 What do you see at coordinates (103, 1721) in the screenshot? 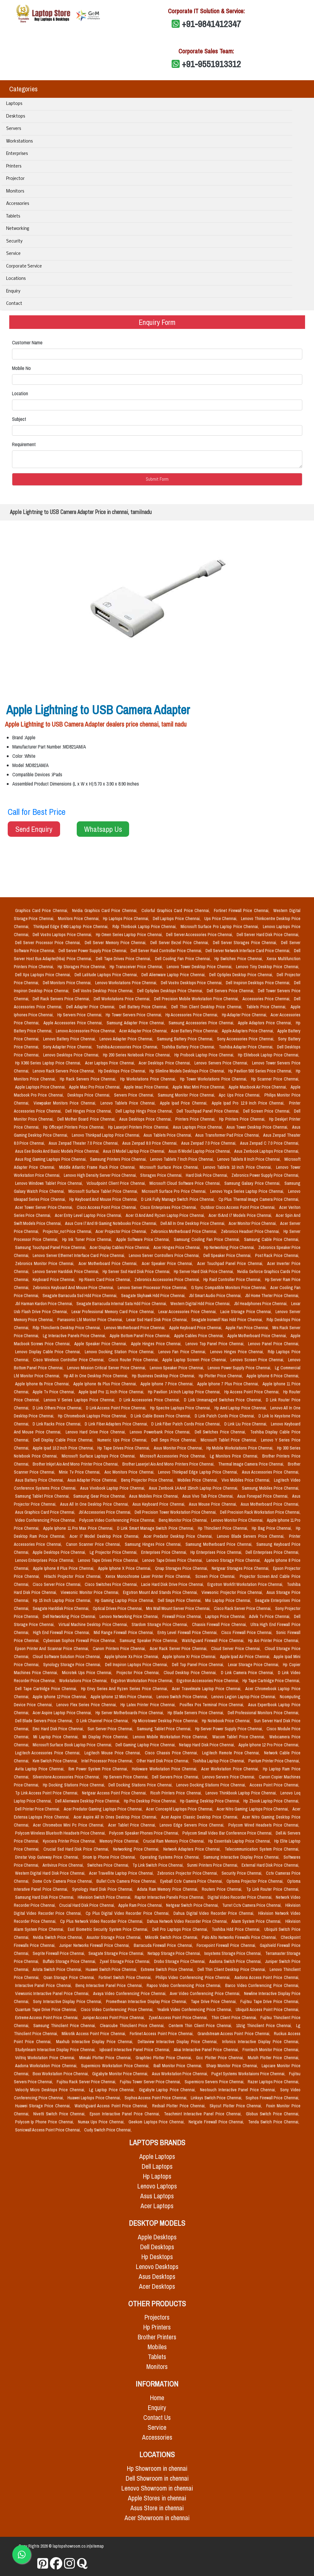
I see `D Link Channel Price Chennai,` at bounding box center [103, 1721].